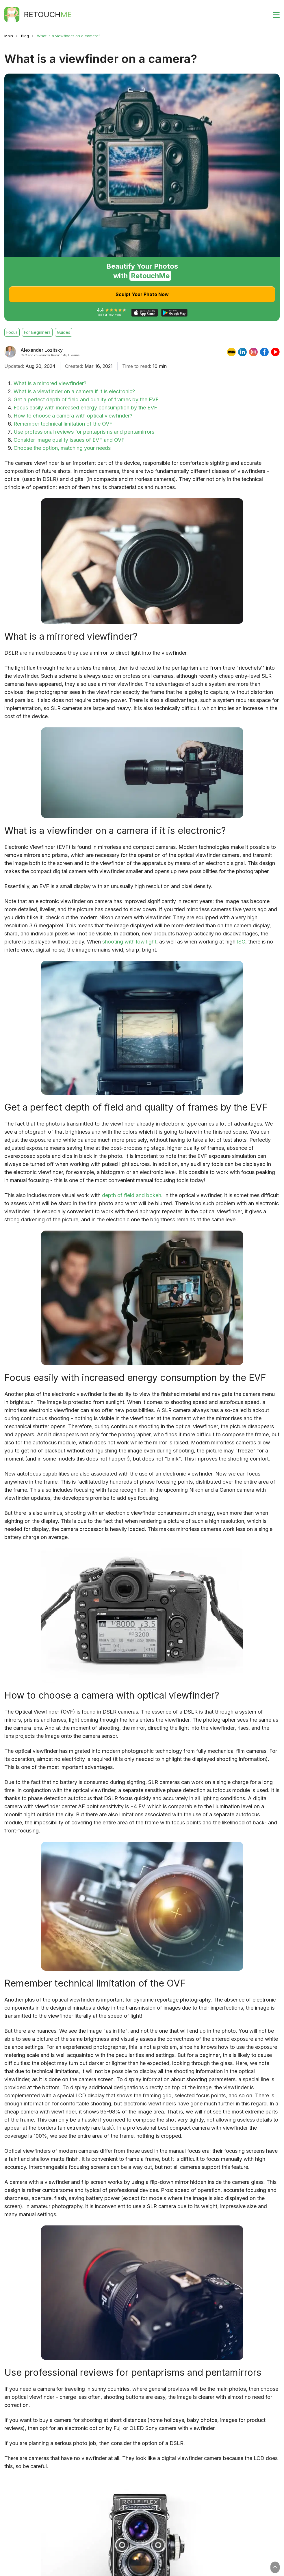  I want to click on Focus easily with increased energy consumption by the EVF, so click(85, 408).